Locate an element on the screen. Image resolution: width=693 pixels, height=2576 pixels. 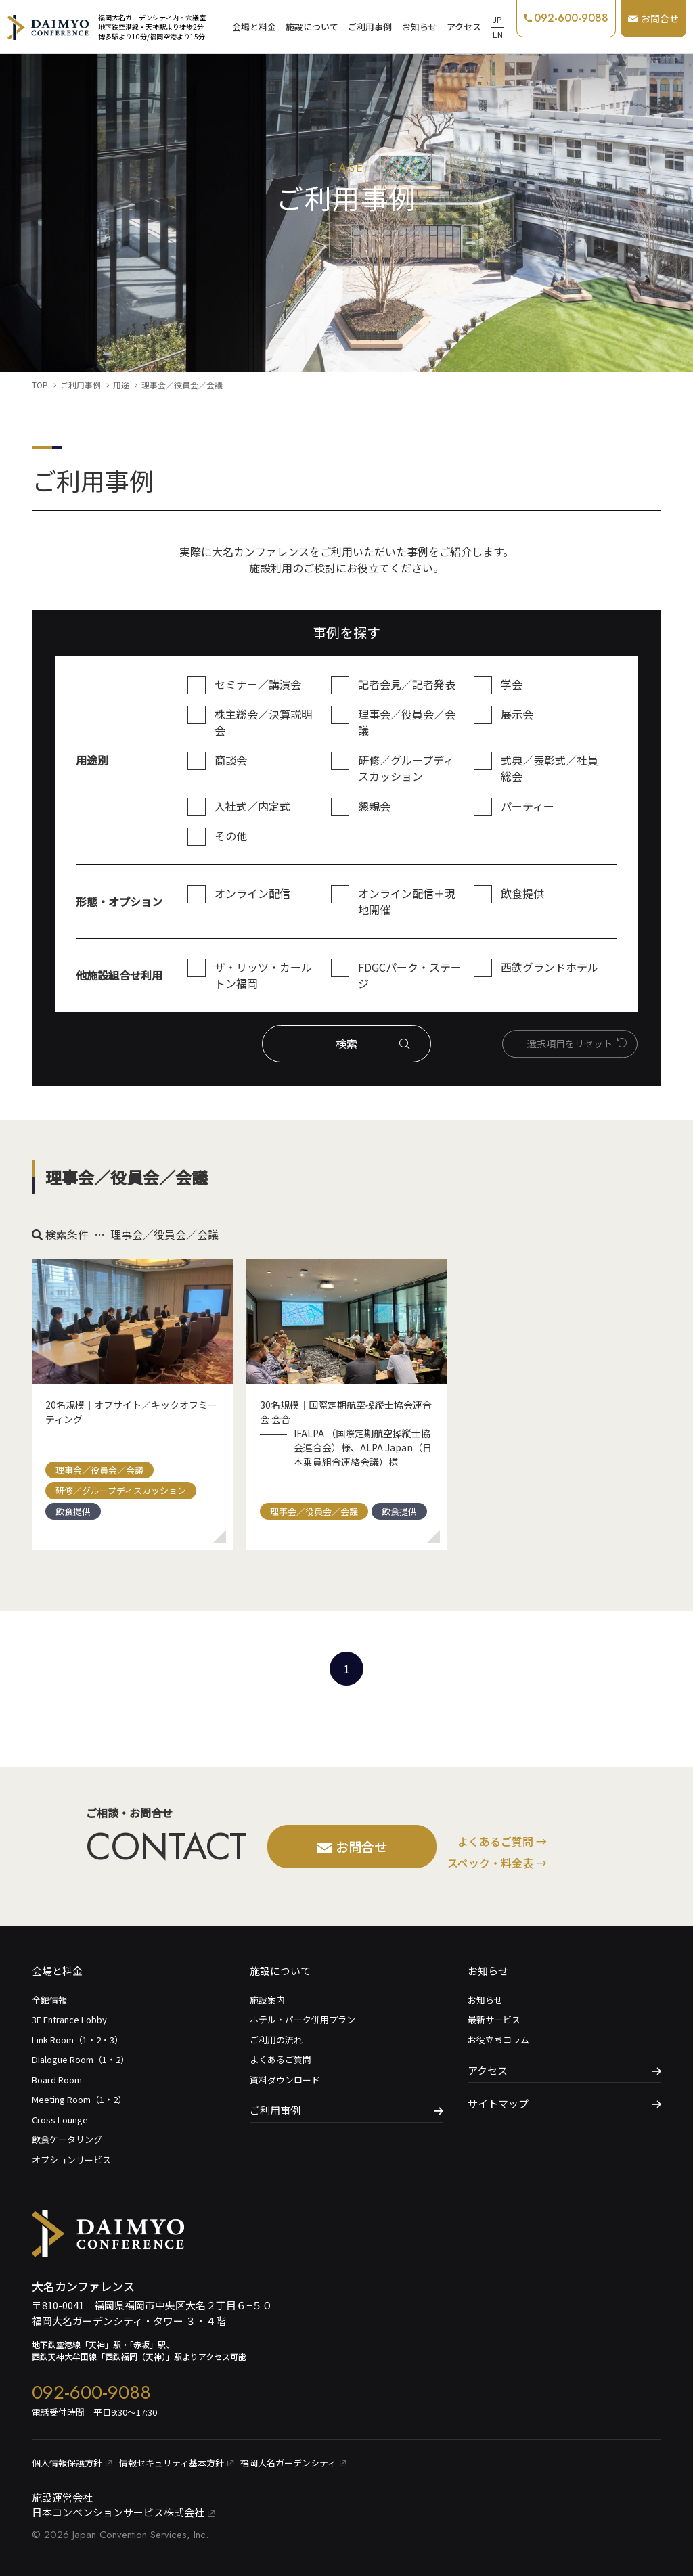
オプションサービス is located at coordinates (71, 2159).